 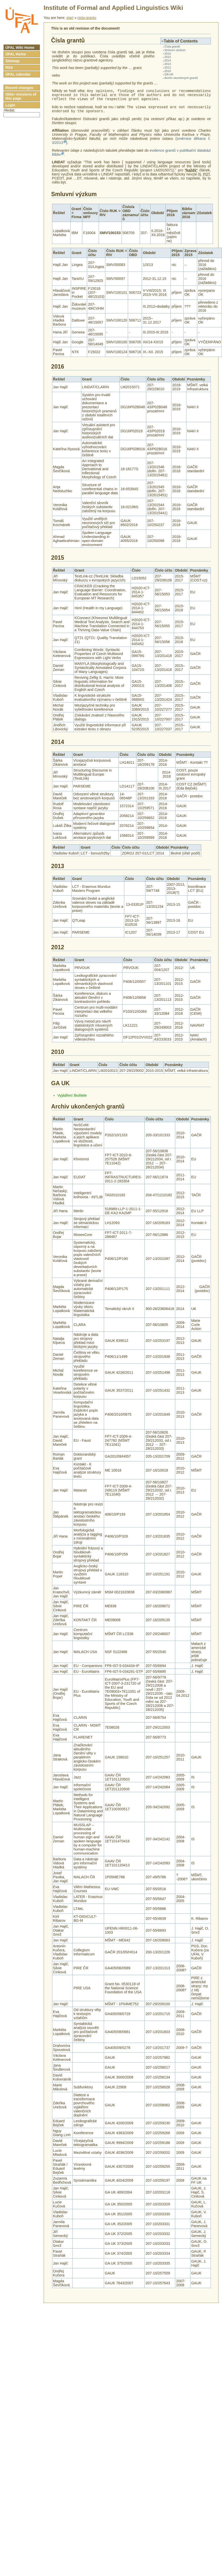 I want to click on 2016, so click(x=167, y=53).